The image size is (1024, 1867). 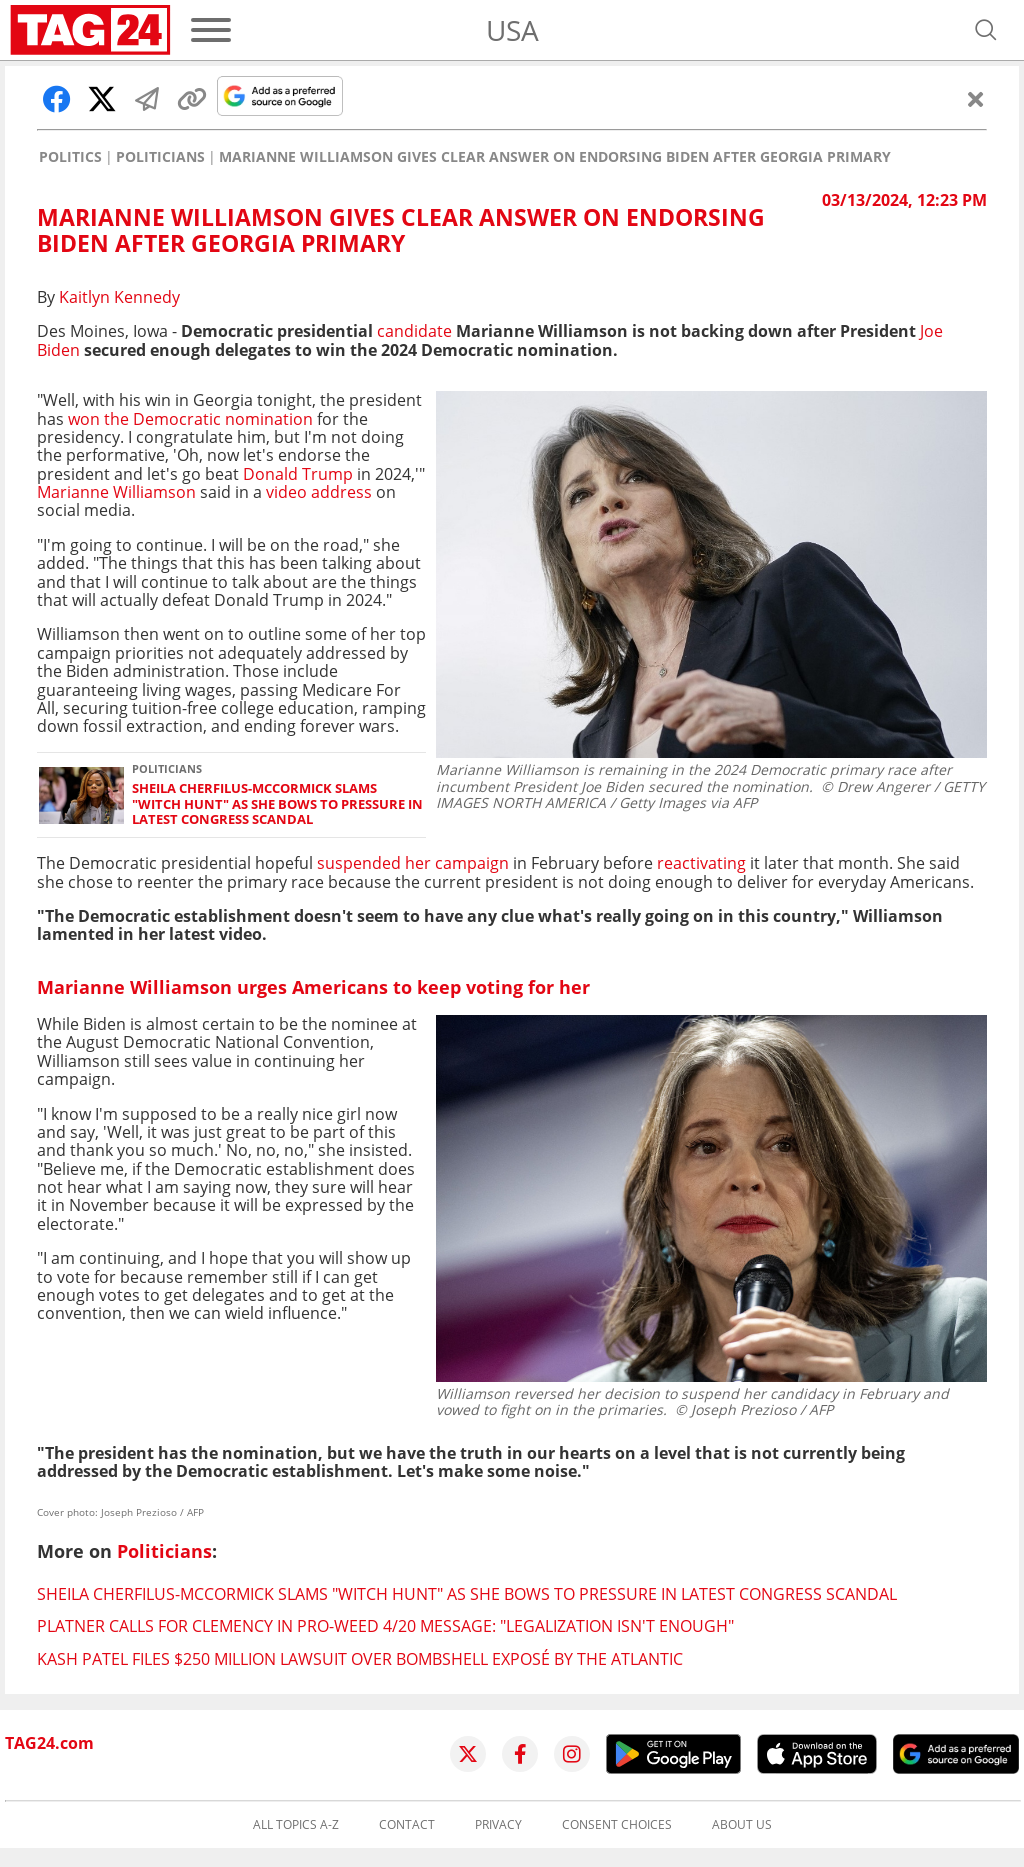 I want to click on [Close], so click(x=976, y=99).